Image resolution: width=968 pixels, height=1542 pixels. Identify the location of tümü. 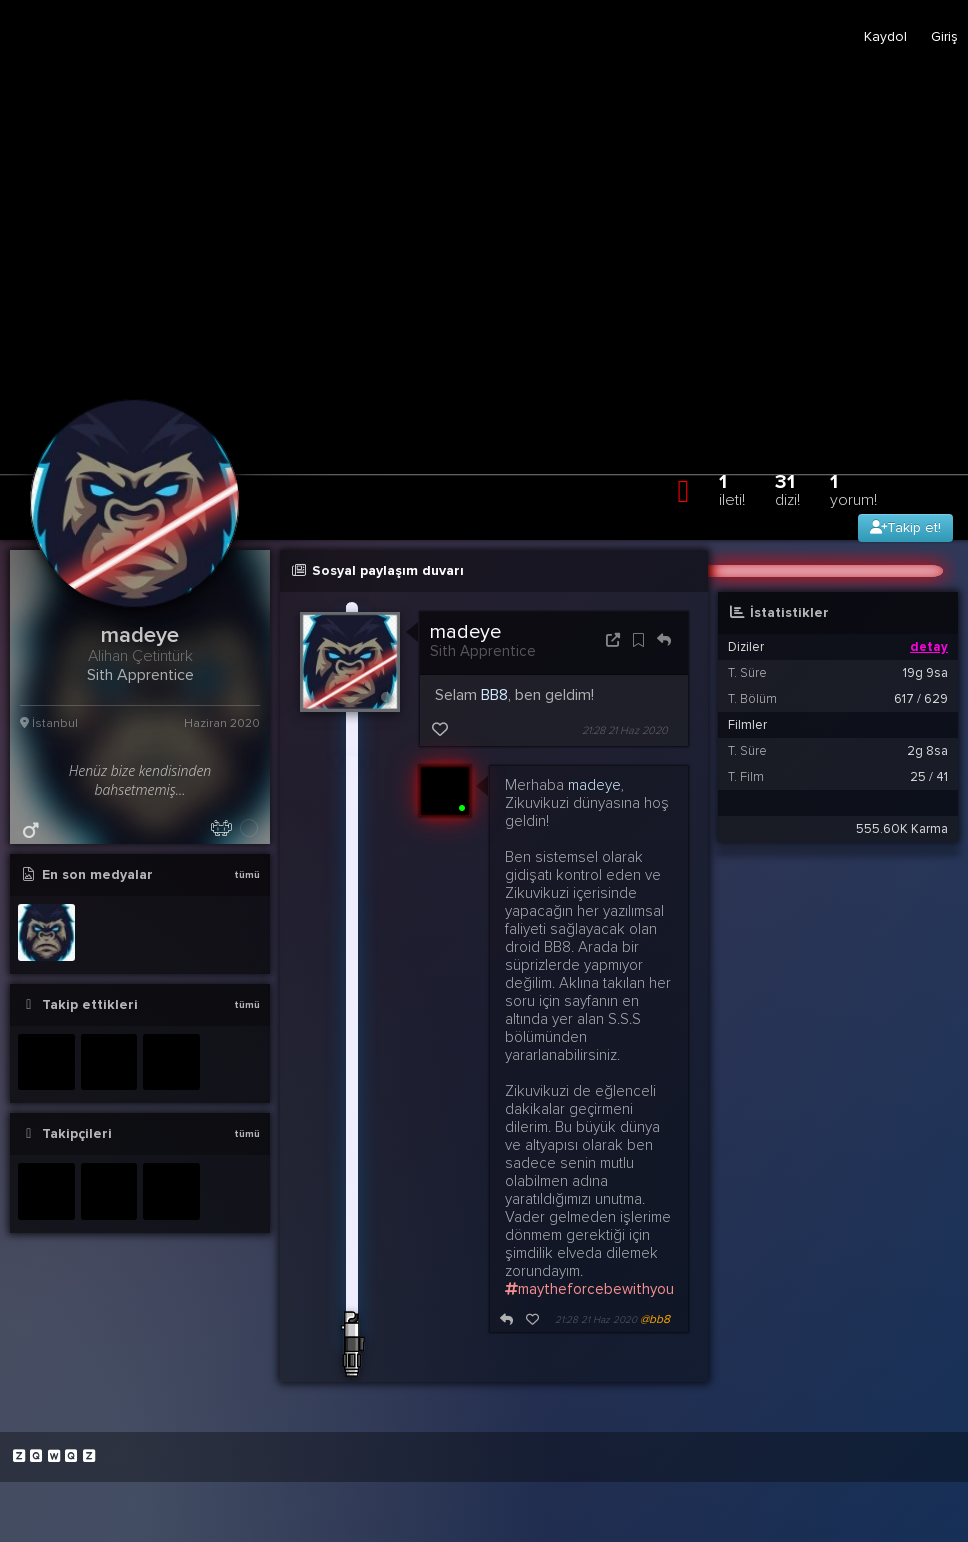
(247, 875).